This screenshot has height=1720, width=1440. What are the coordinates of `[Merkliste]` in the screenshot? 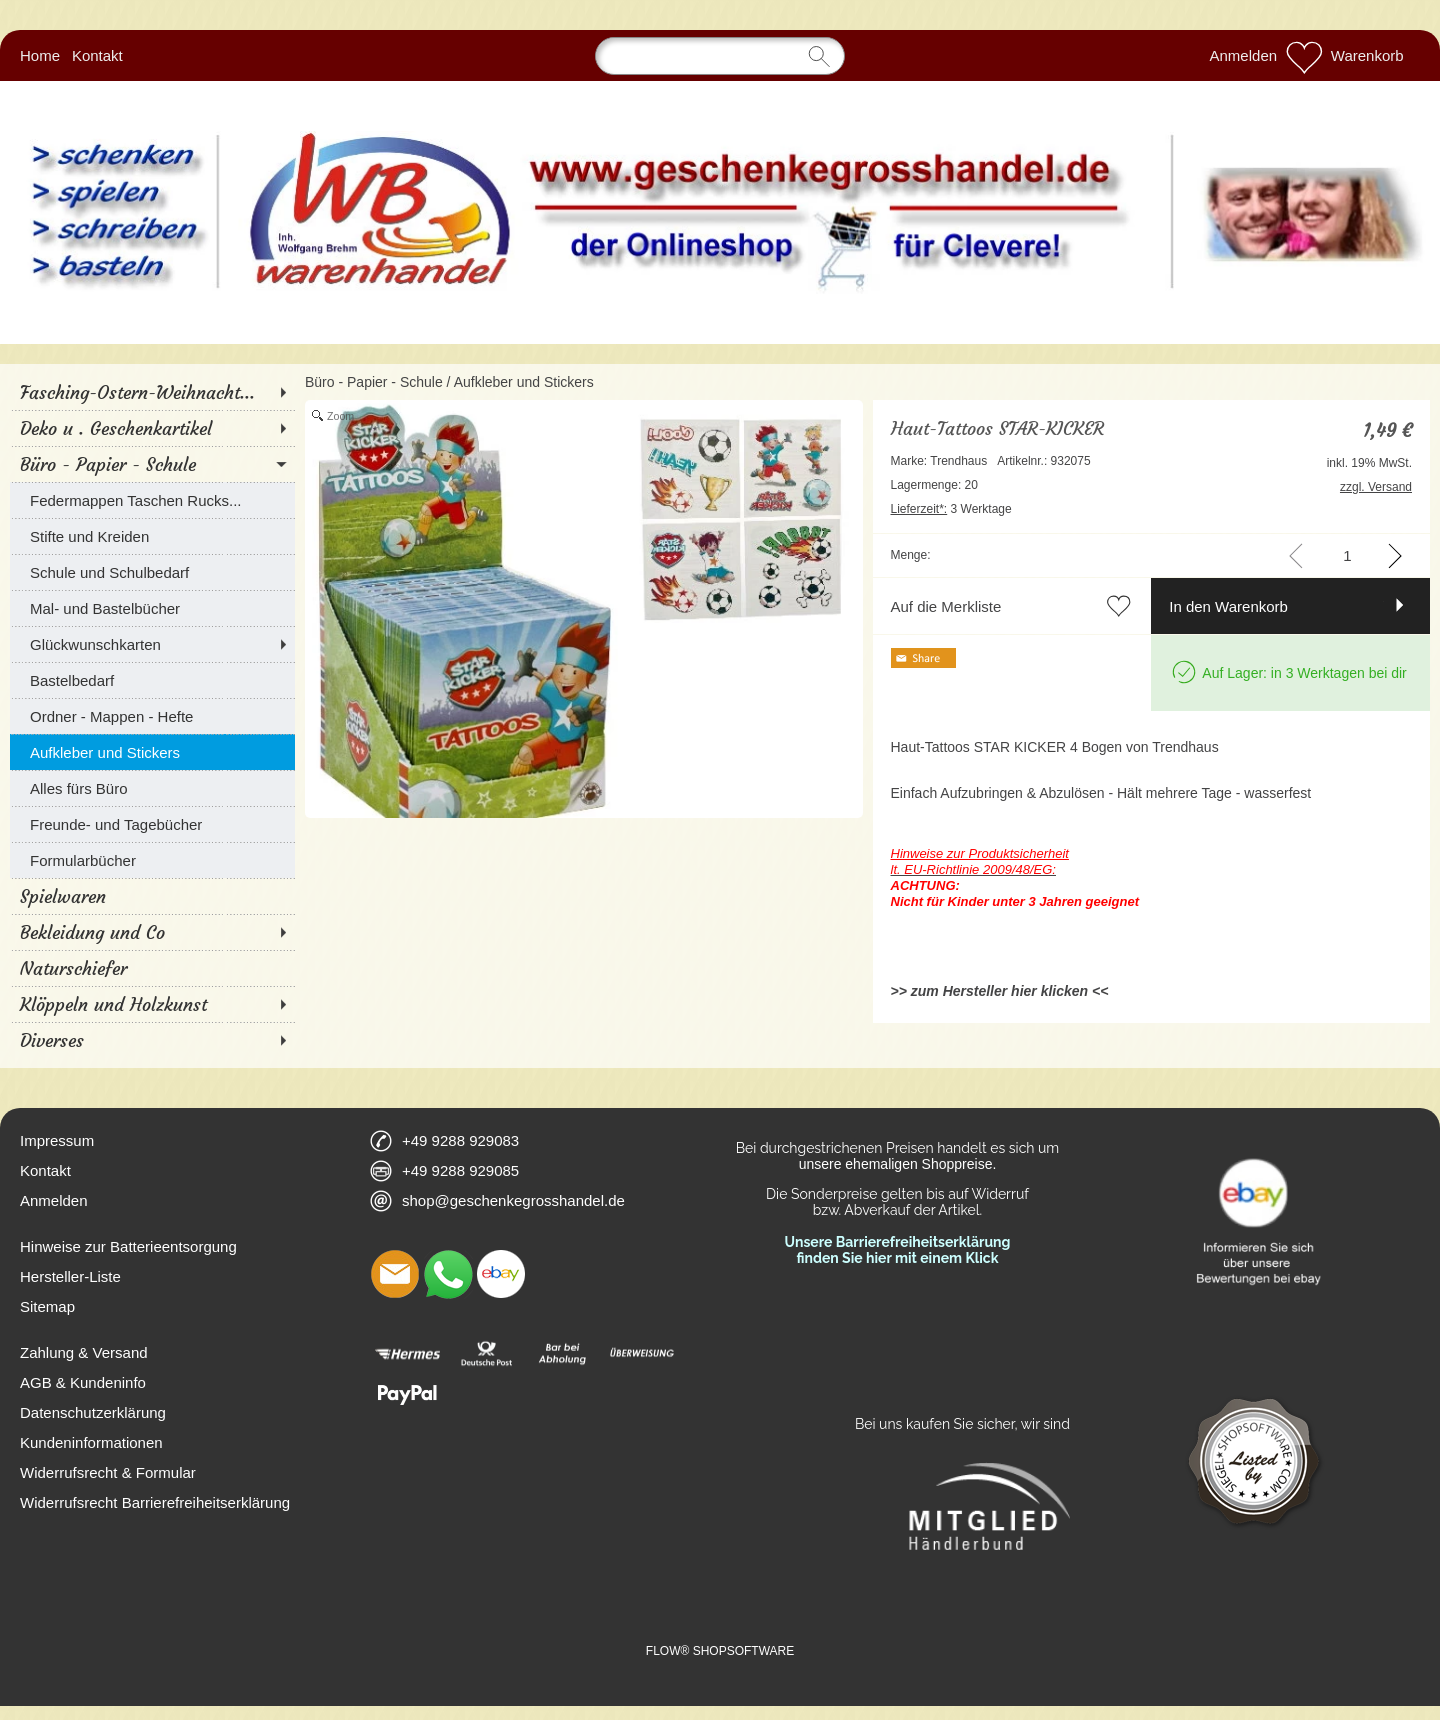 It's located at (1304, 56).